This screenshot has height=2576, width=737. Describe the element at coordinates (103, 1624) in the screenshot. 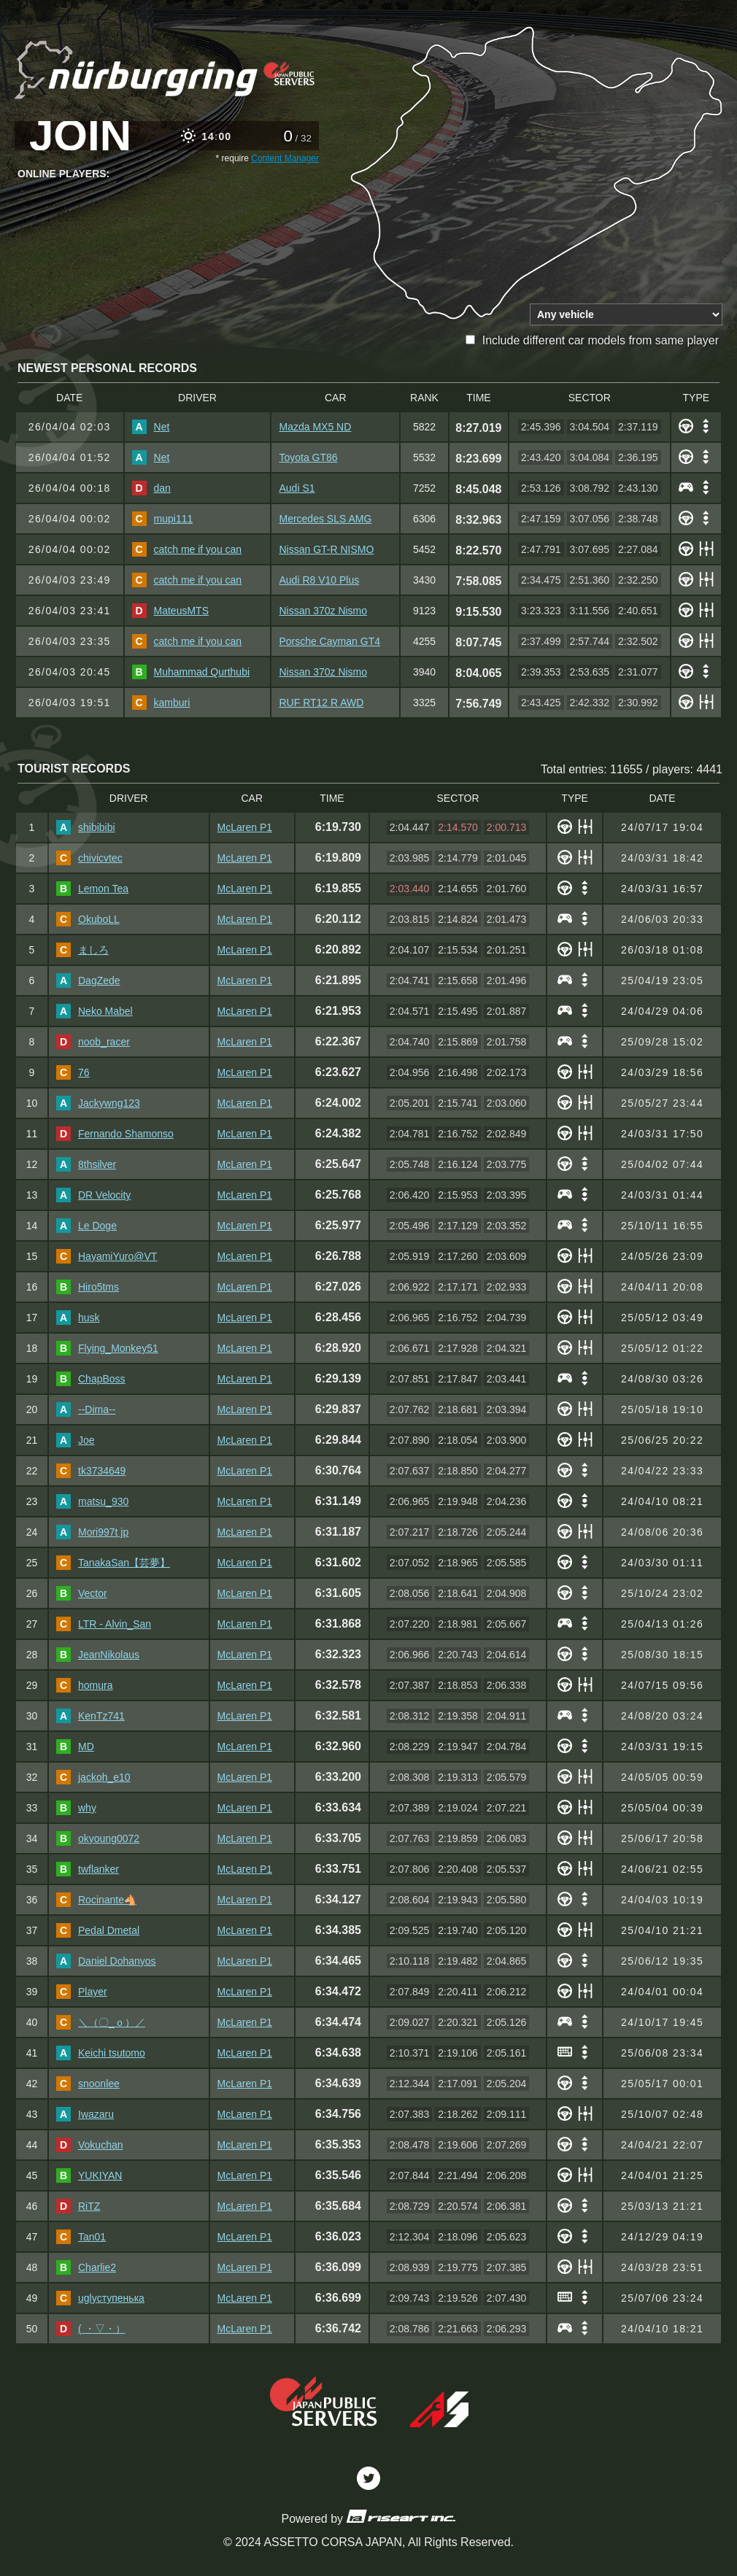

I see `LTR - Alvin_San` at that location.